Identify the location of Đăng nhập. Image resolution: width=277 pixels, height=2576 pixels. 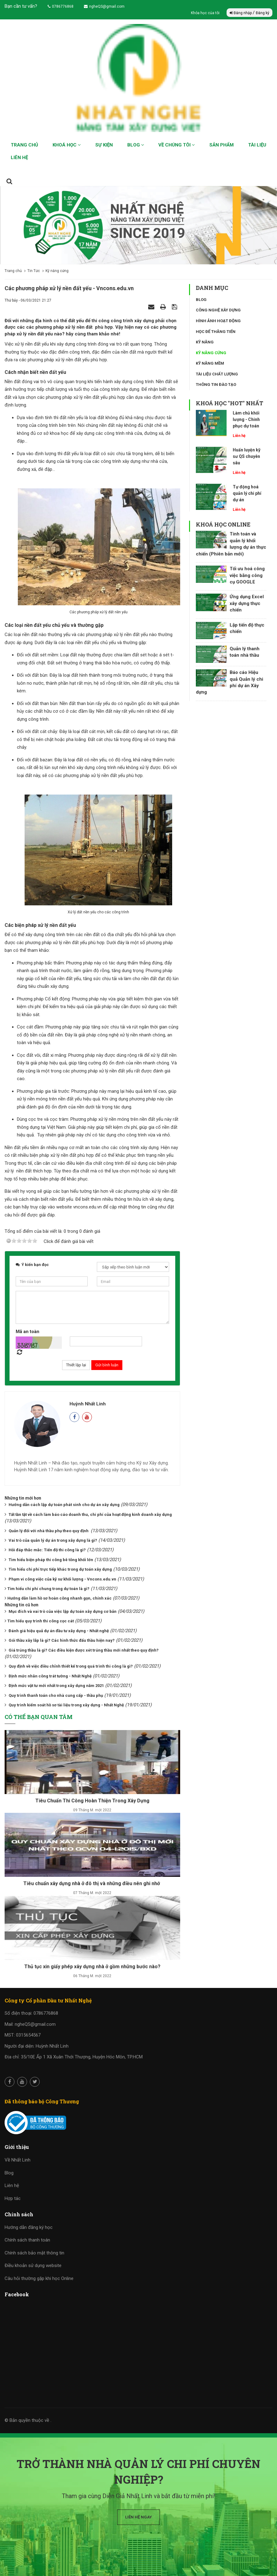
(241, 13).